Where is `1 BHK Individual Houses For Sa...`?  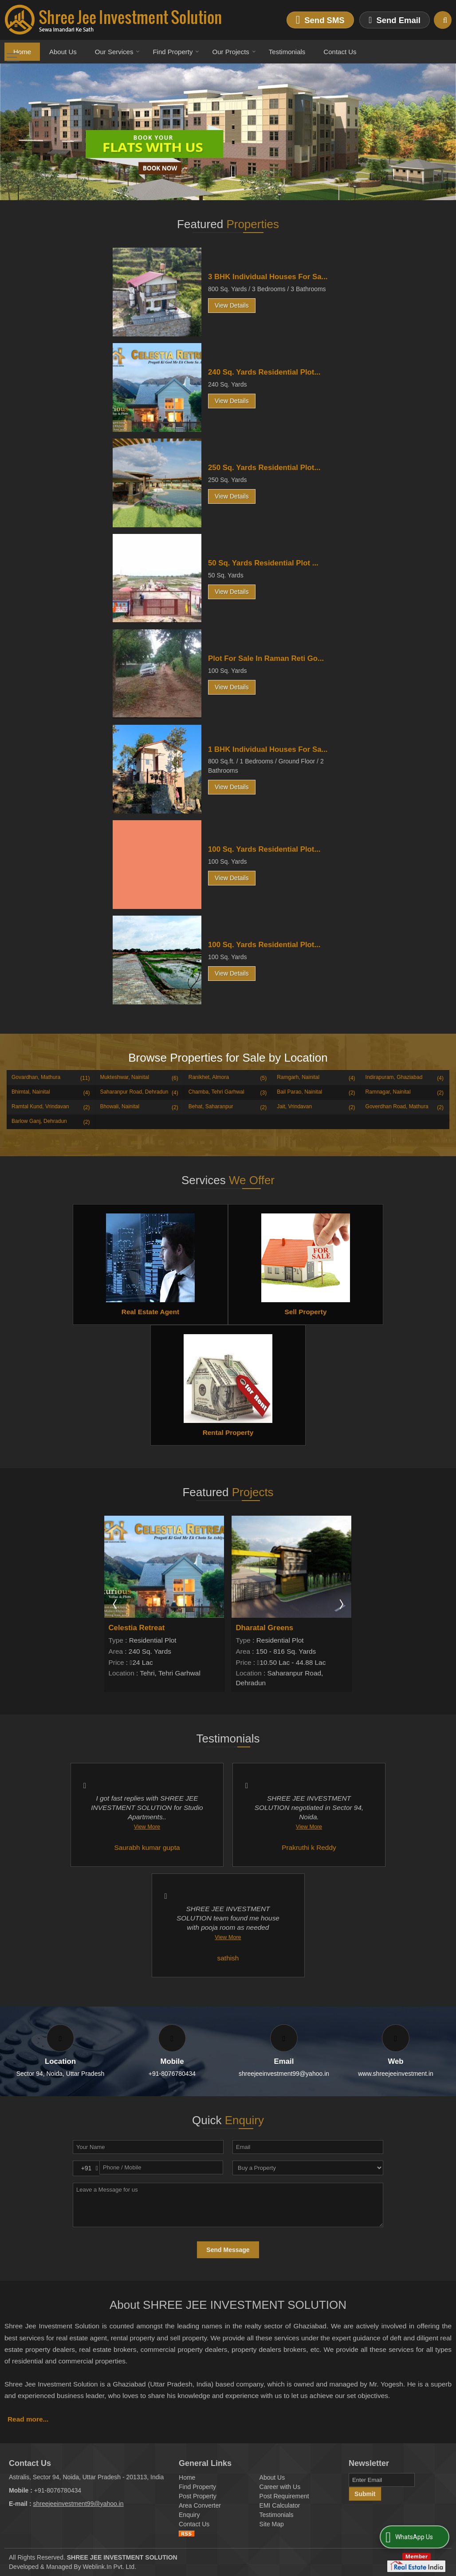 1 BHK Individual Houses For Sa... is located at coordinates (267, 749).